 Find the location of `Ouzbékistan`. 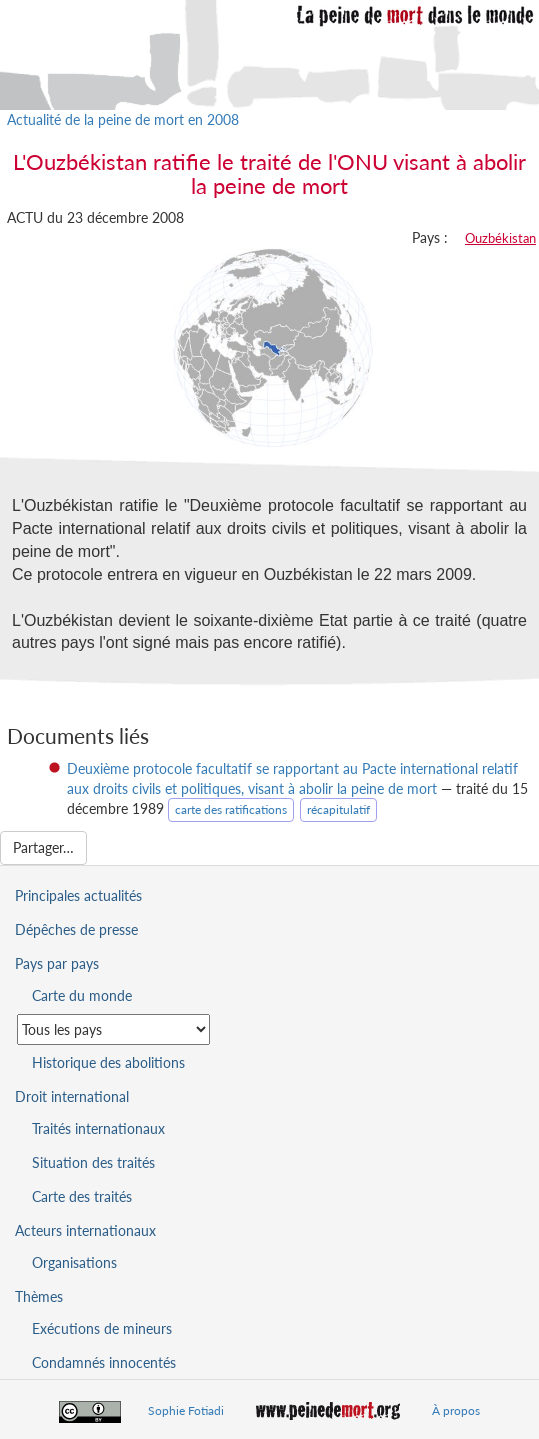

Ouzbékistan is located at coordinates (500, 238).